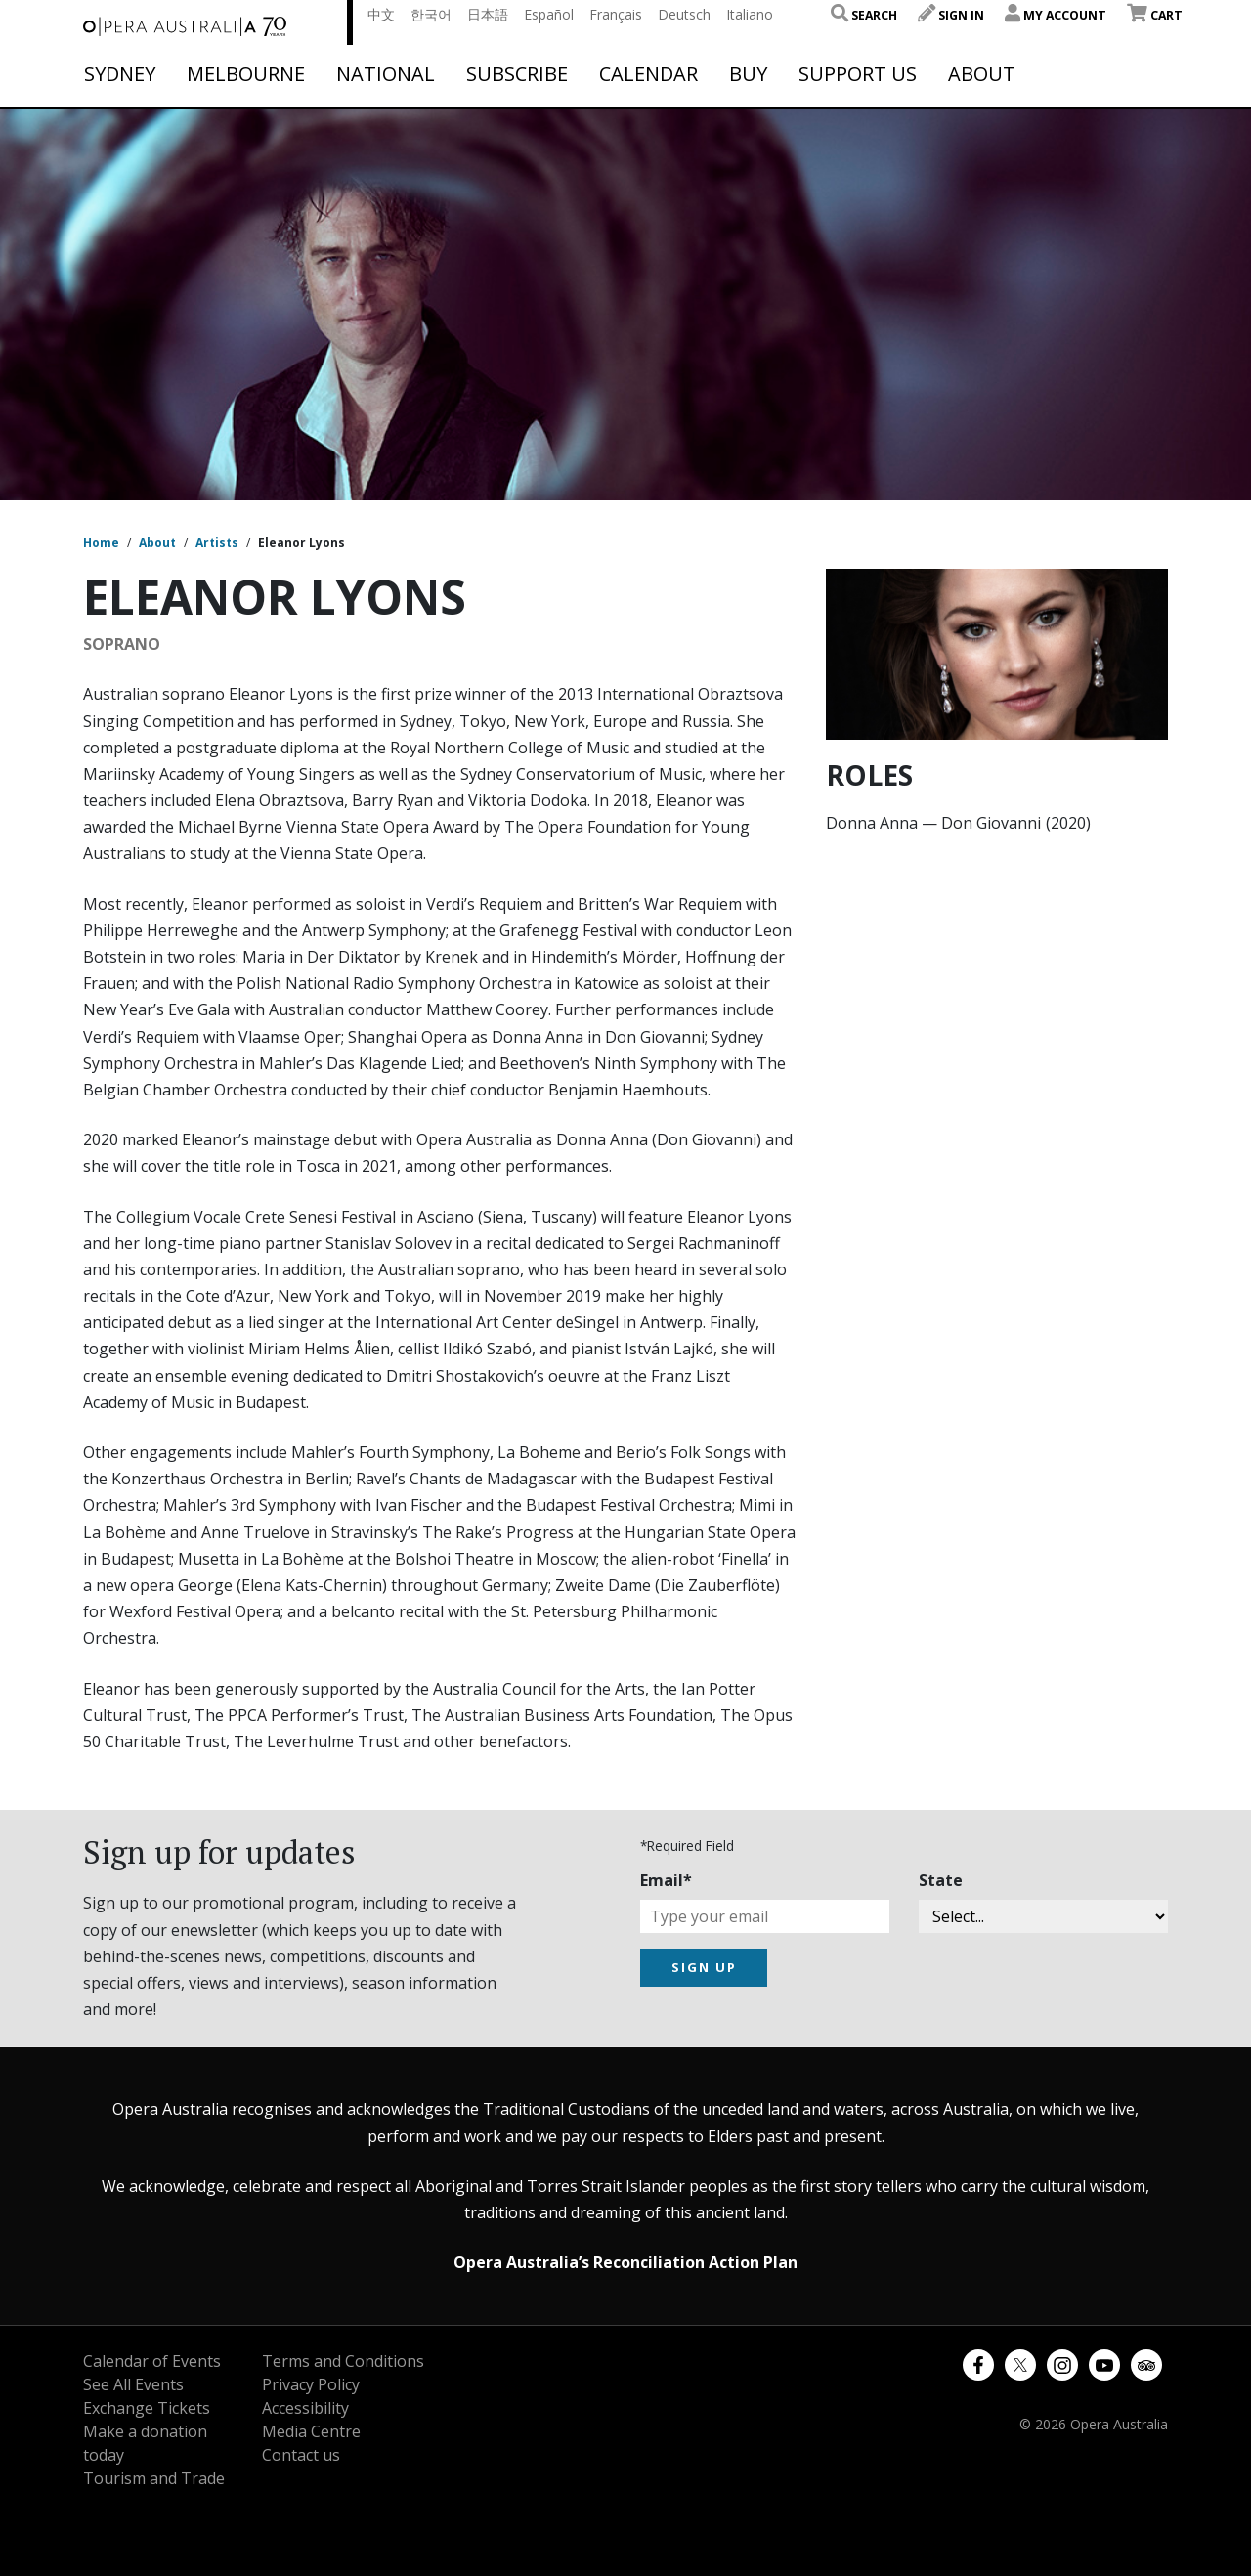  Describe the element at coordinates (941, 1880) in the screenshot. I see `State` at that location.